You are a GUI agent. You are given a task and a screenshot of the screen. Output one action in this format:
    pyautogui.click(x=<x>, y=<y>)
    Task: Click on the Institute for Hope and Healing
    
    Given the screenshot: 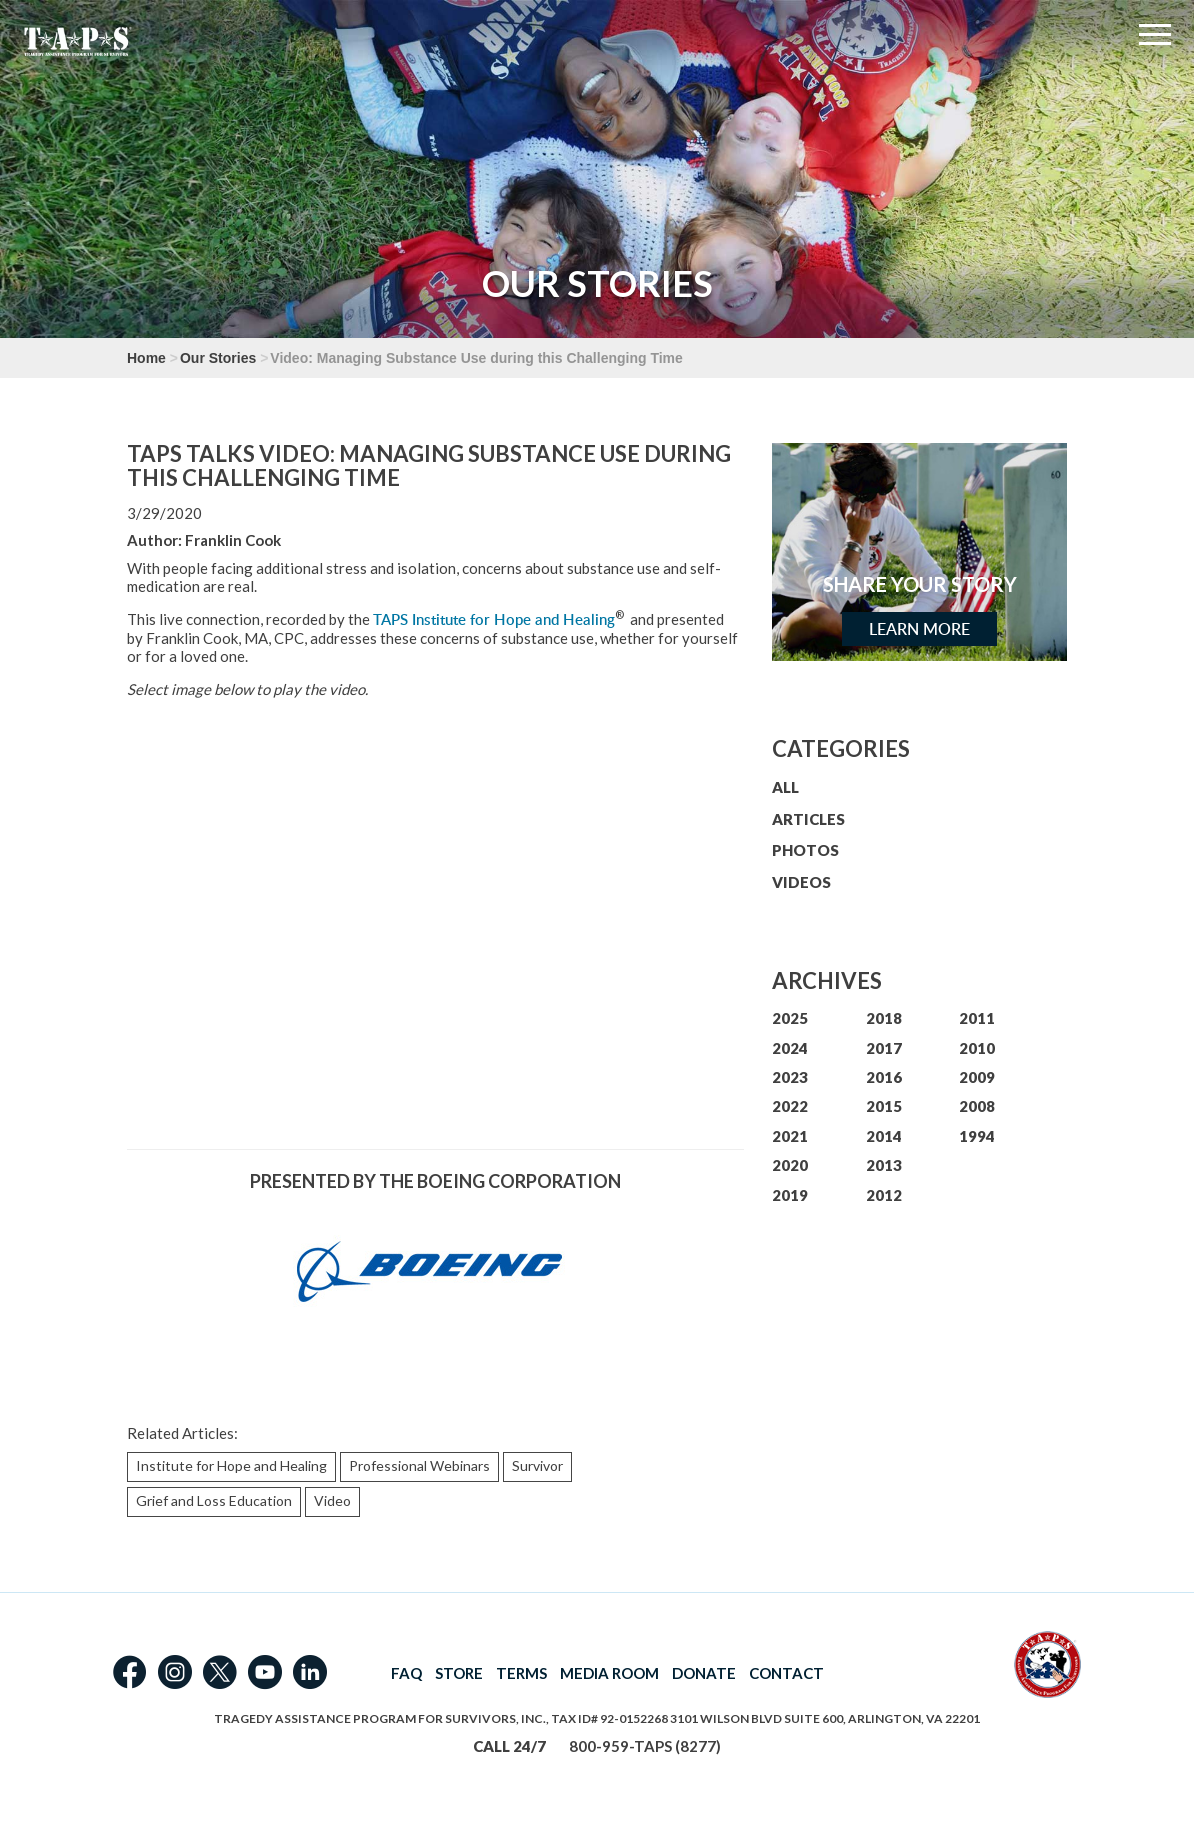 What is the action you would take?
    pyautogui.click(x=231, y=1465)
    